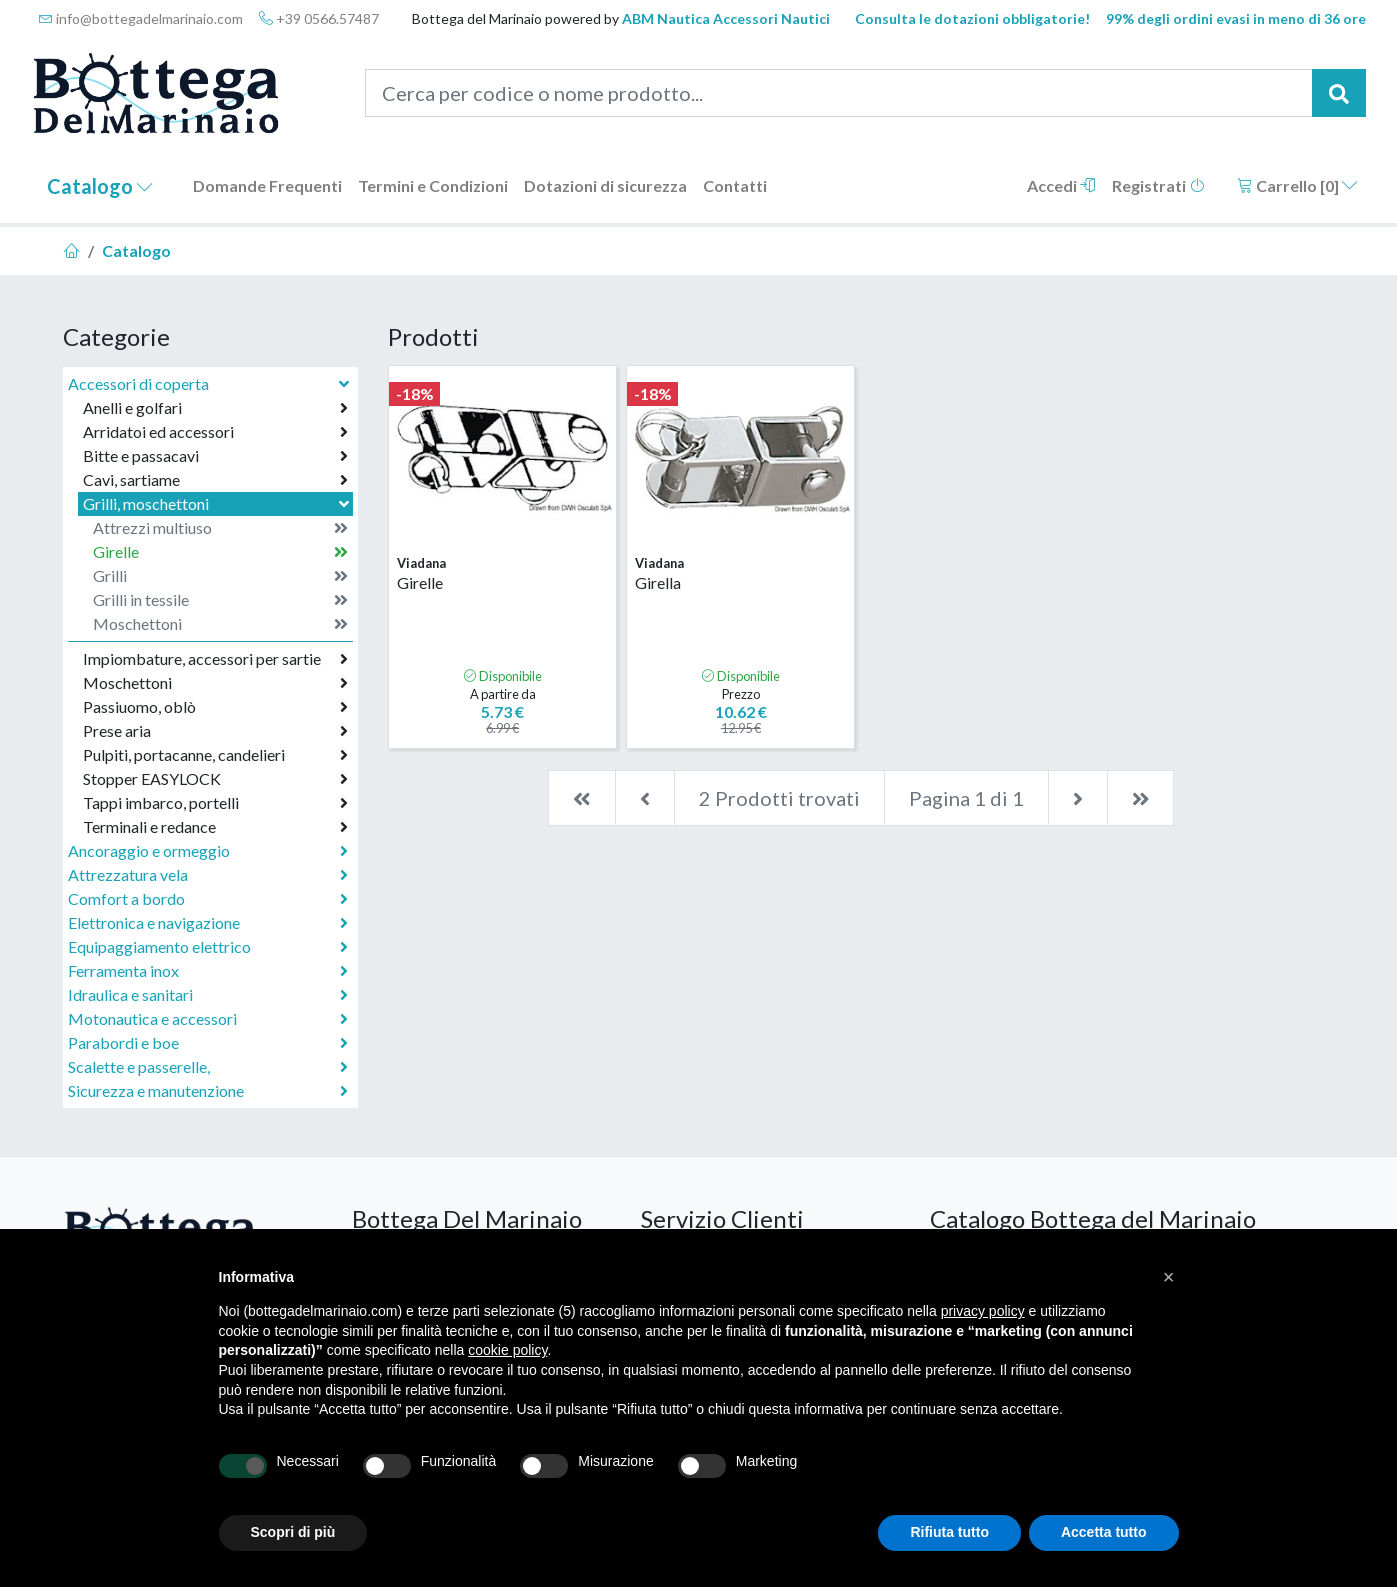 This screenshot has height=1587, width=1397. I want to click on Ancoraggio e ormeggio, so click(208, 851).